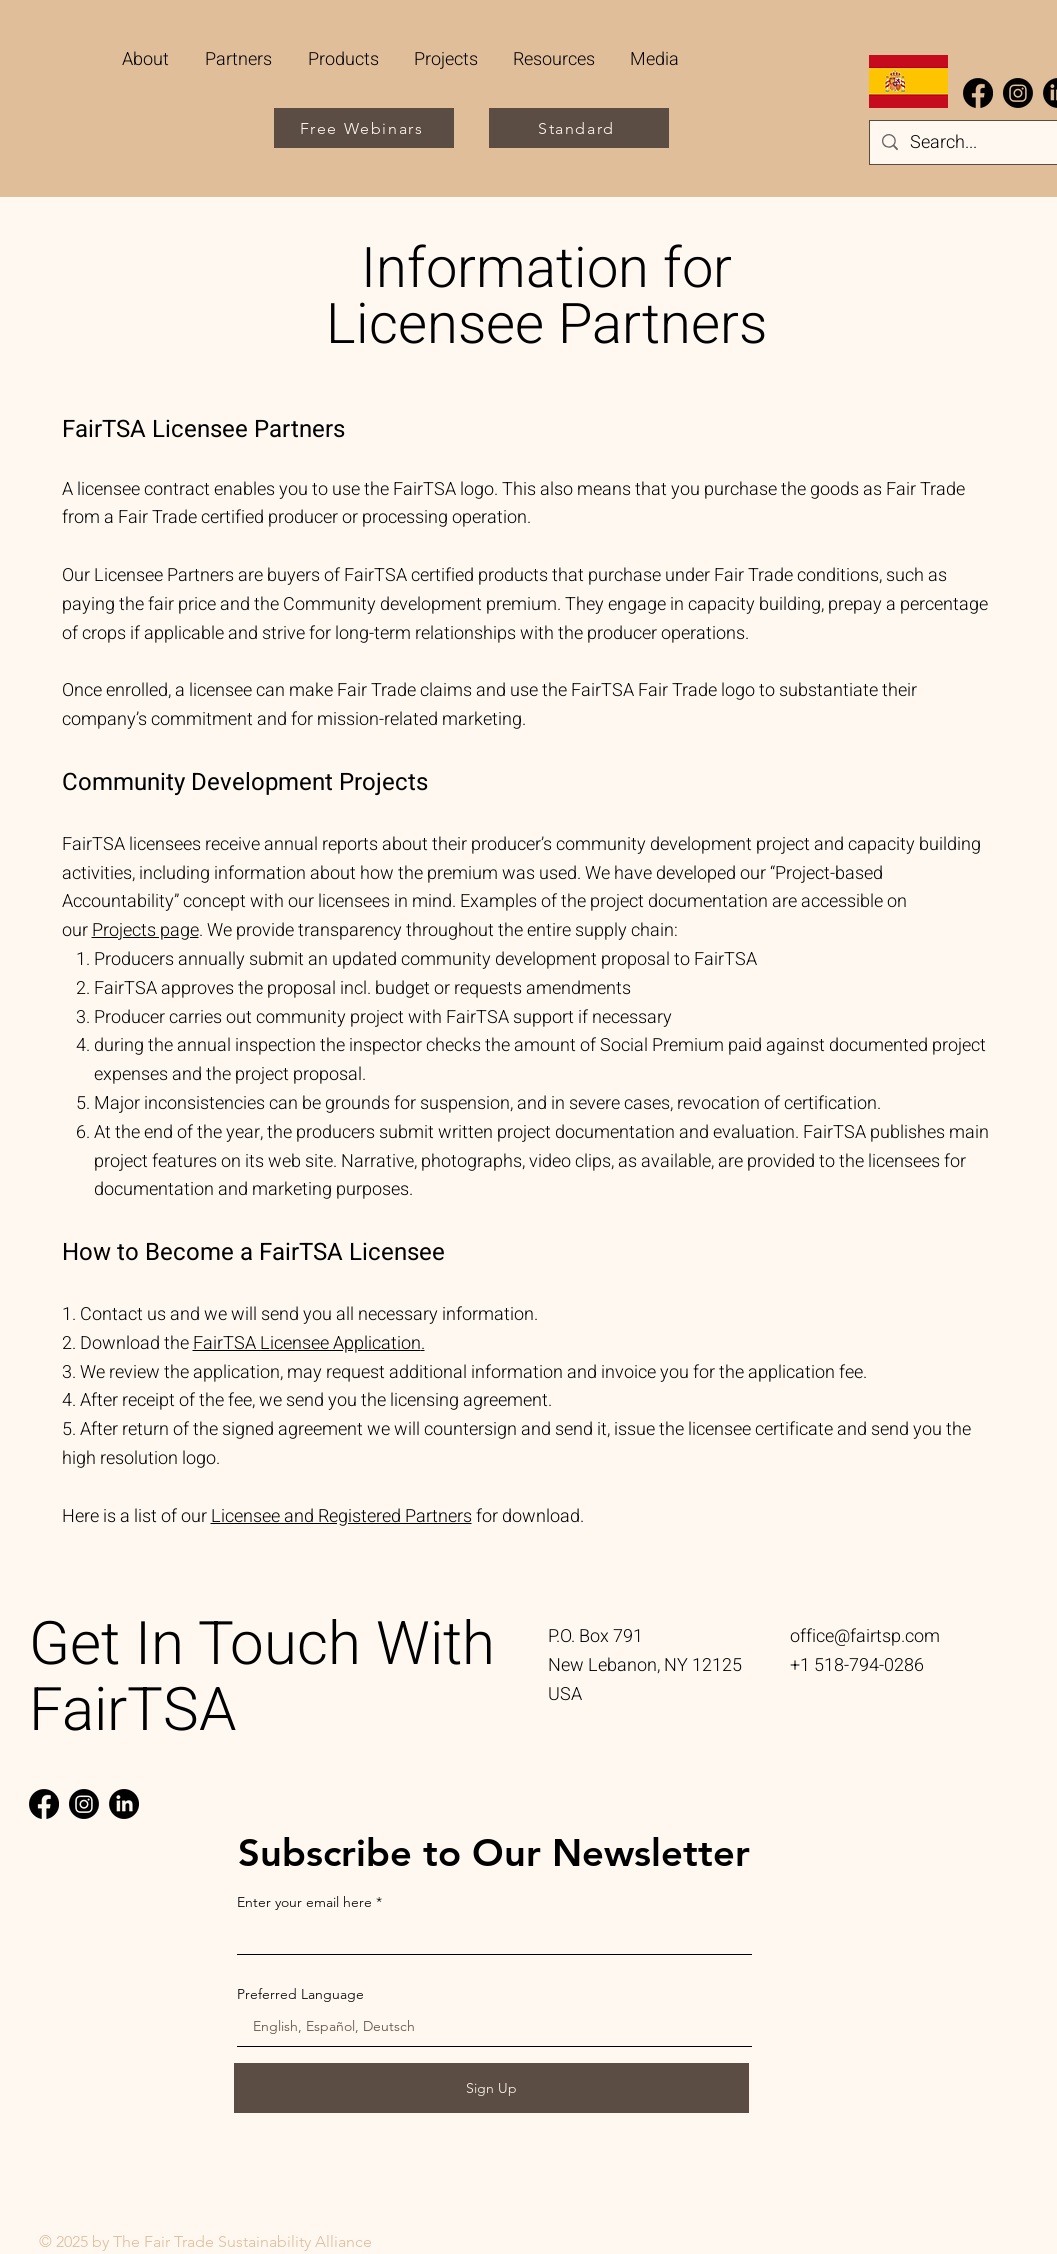 This screenshot has width=1057, height=2254. Describe the element at coordinates (300, 1994) in the screenshot. I see `Preferred Language` at that location.